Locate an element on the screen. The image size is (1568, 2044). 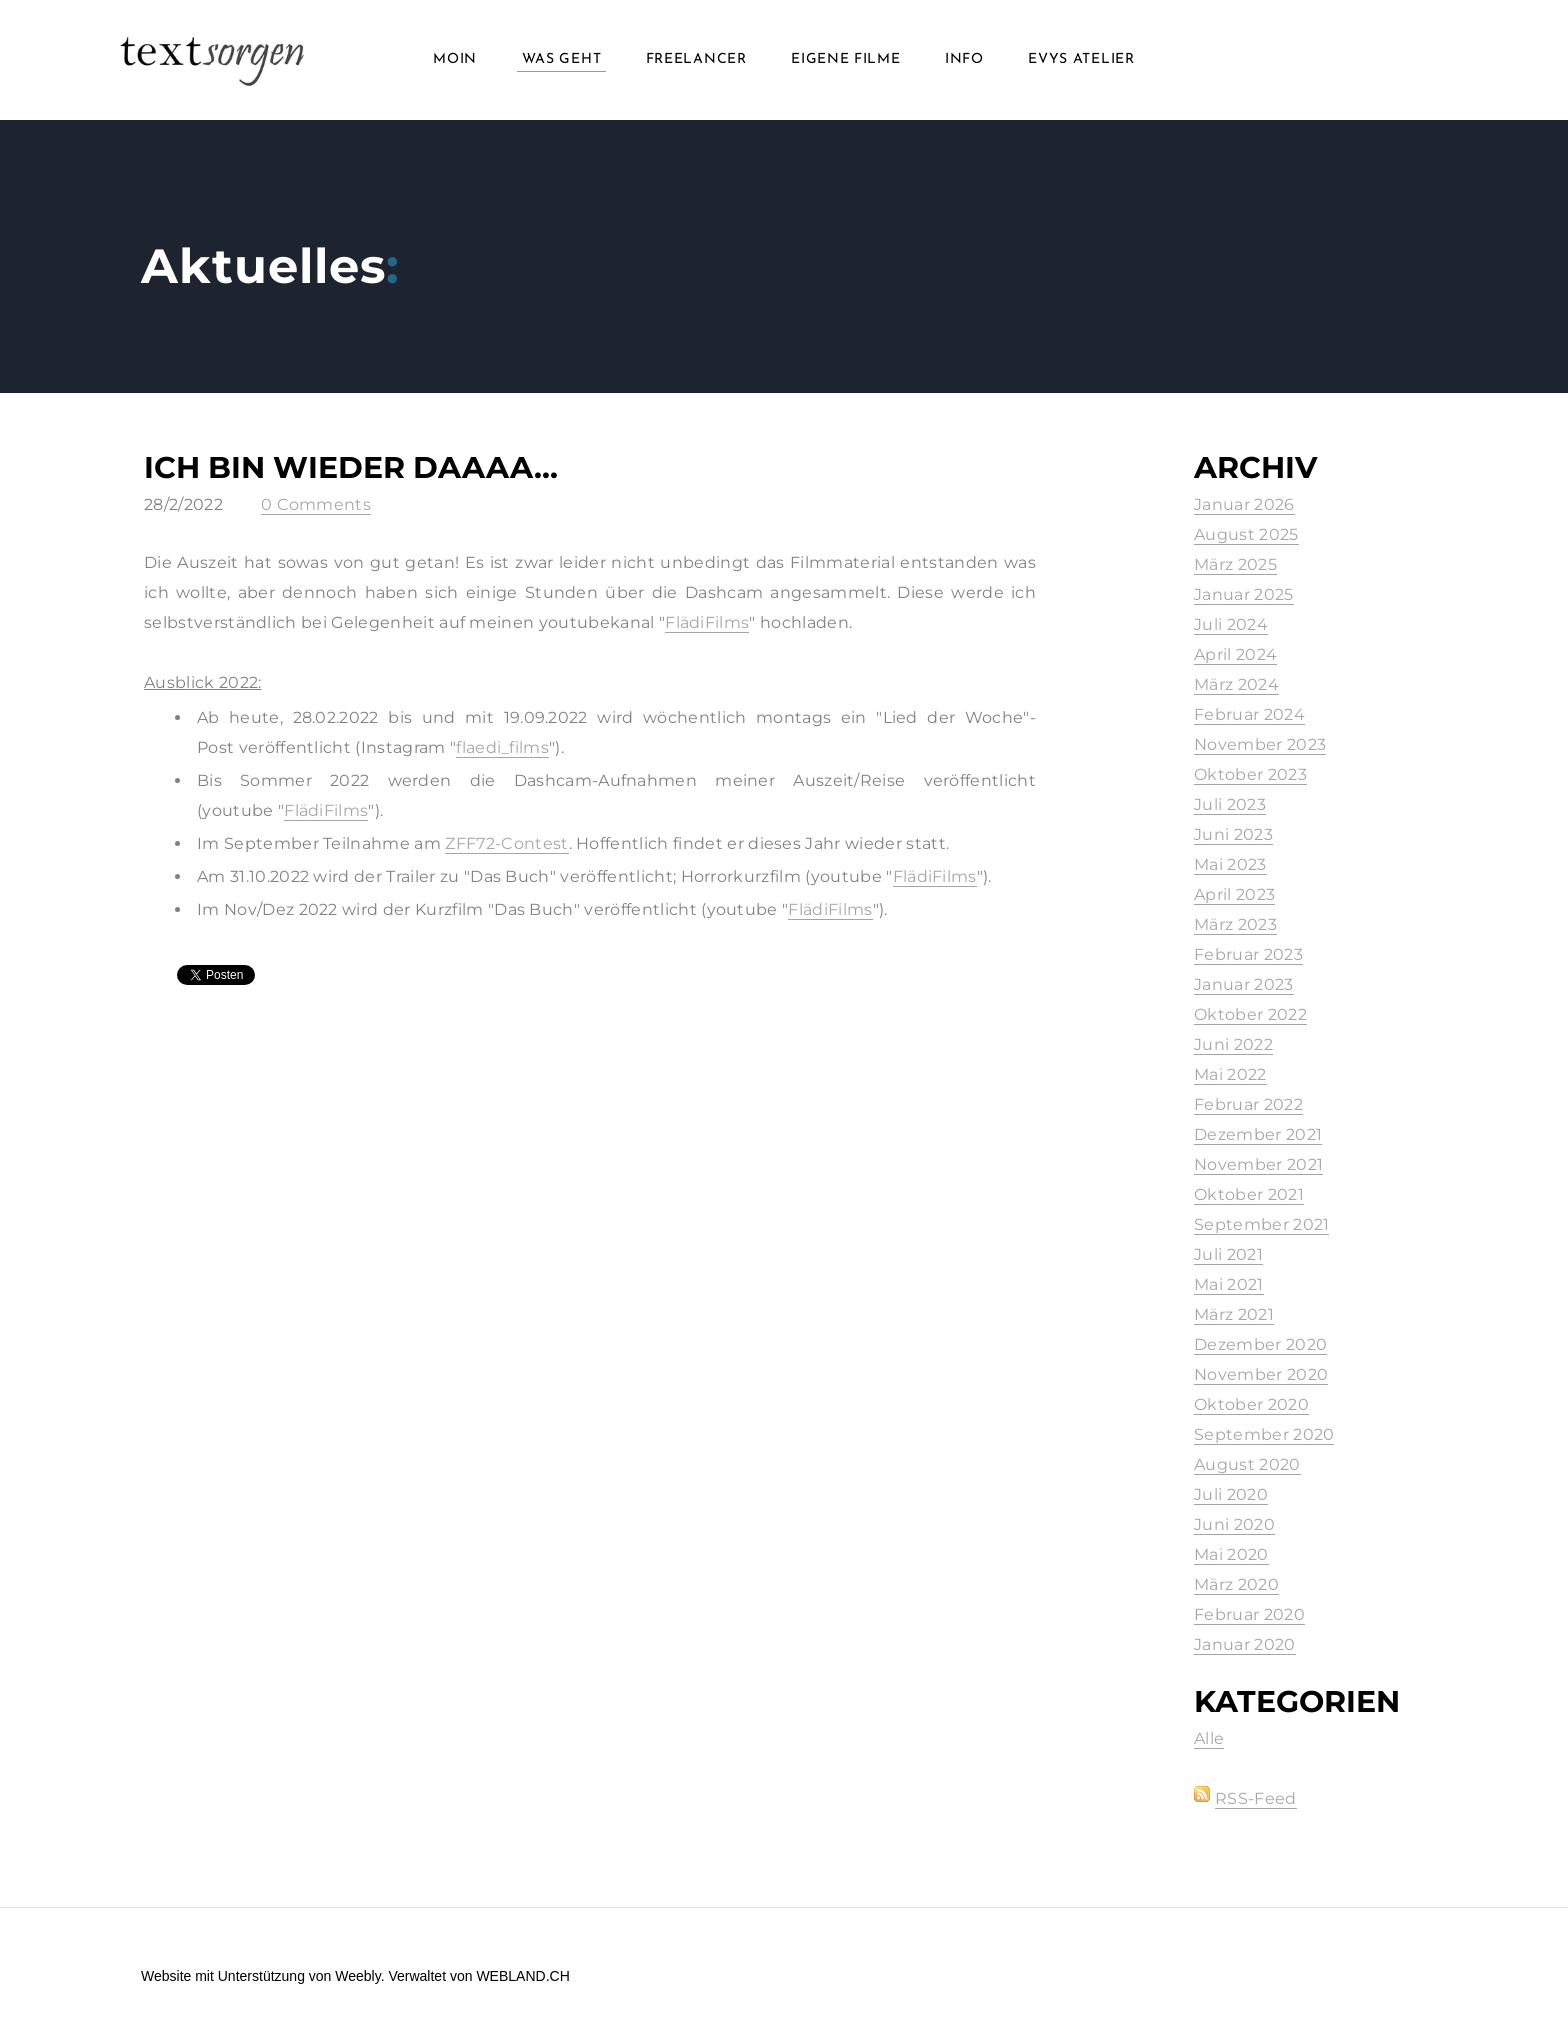
Juli 2021 is located at coordinates (1228, 1254).